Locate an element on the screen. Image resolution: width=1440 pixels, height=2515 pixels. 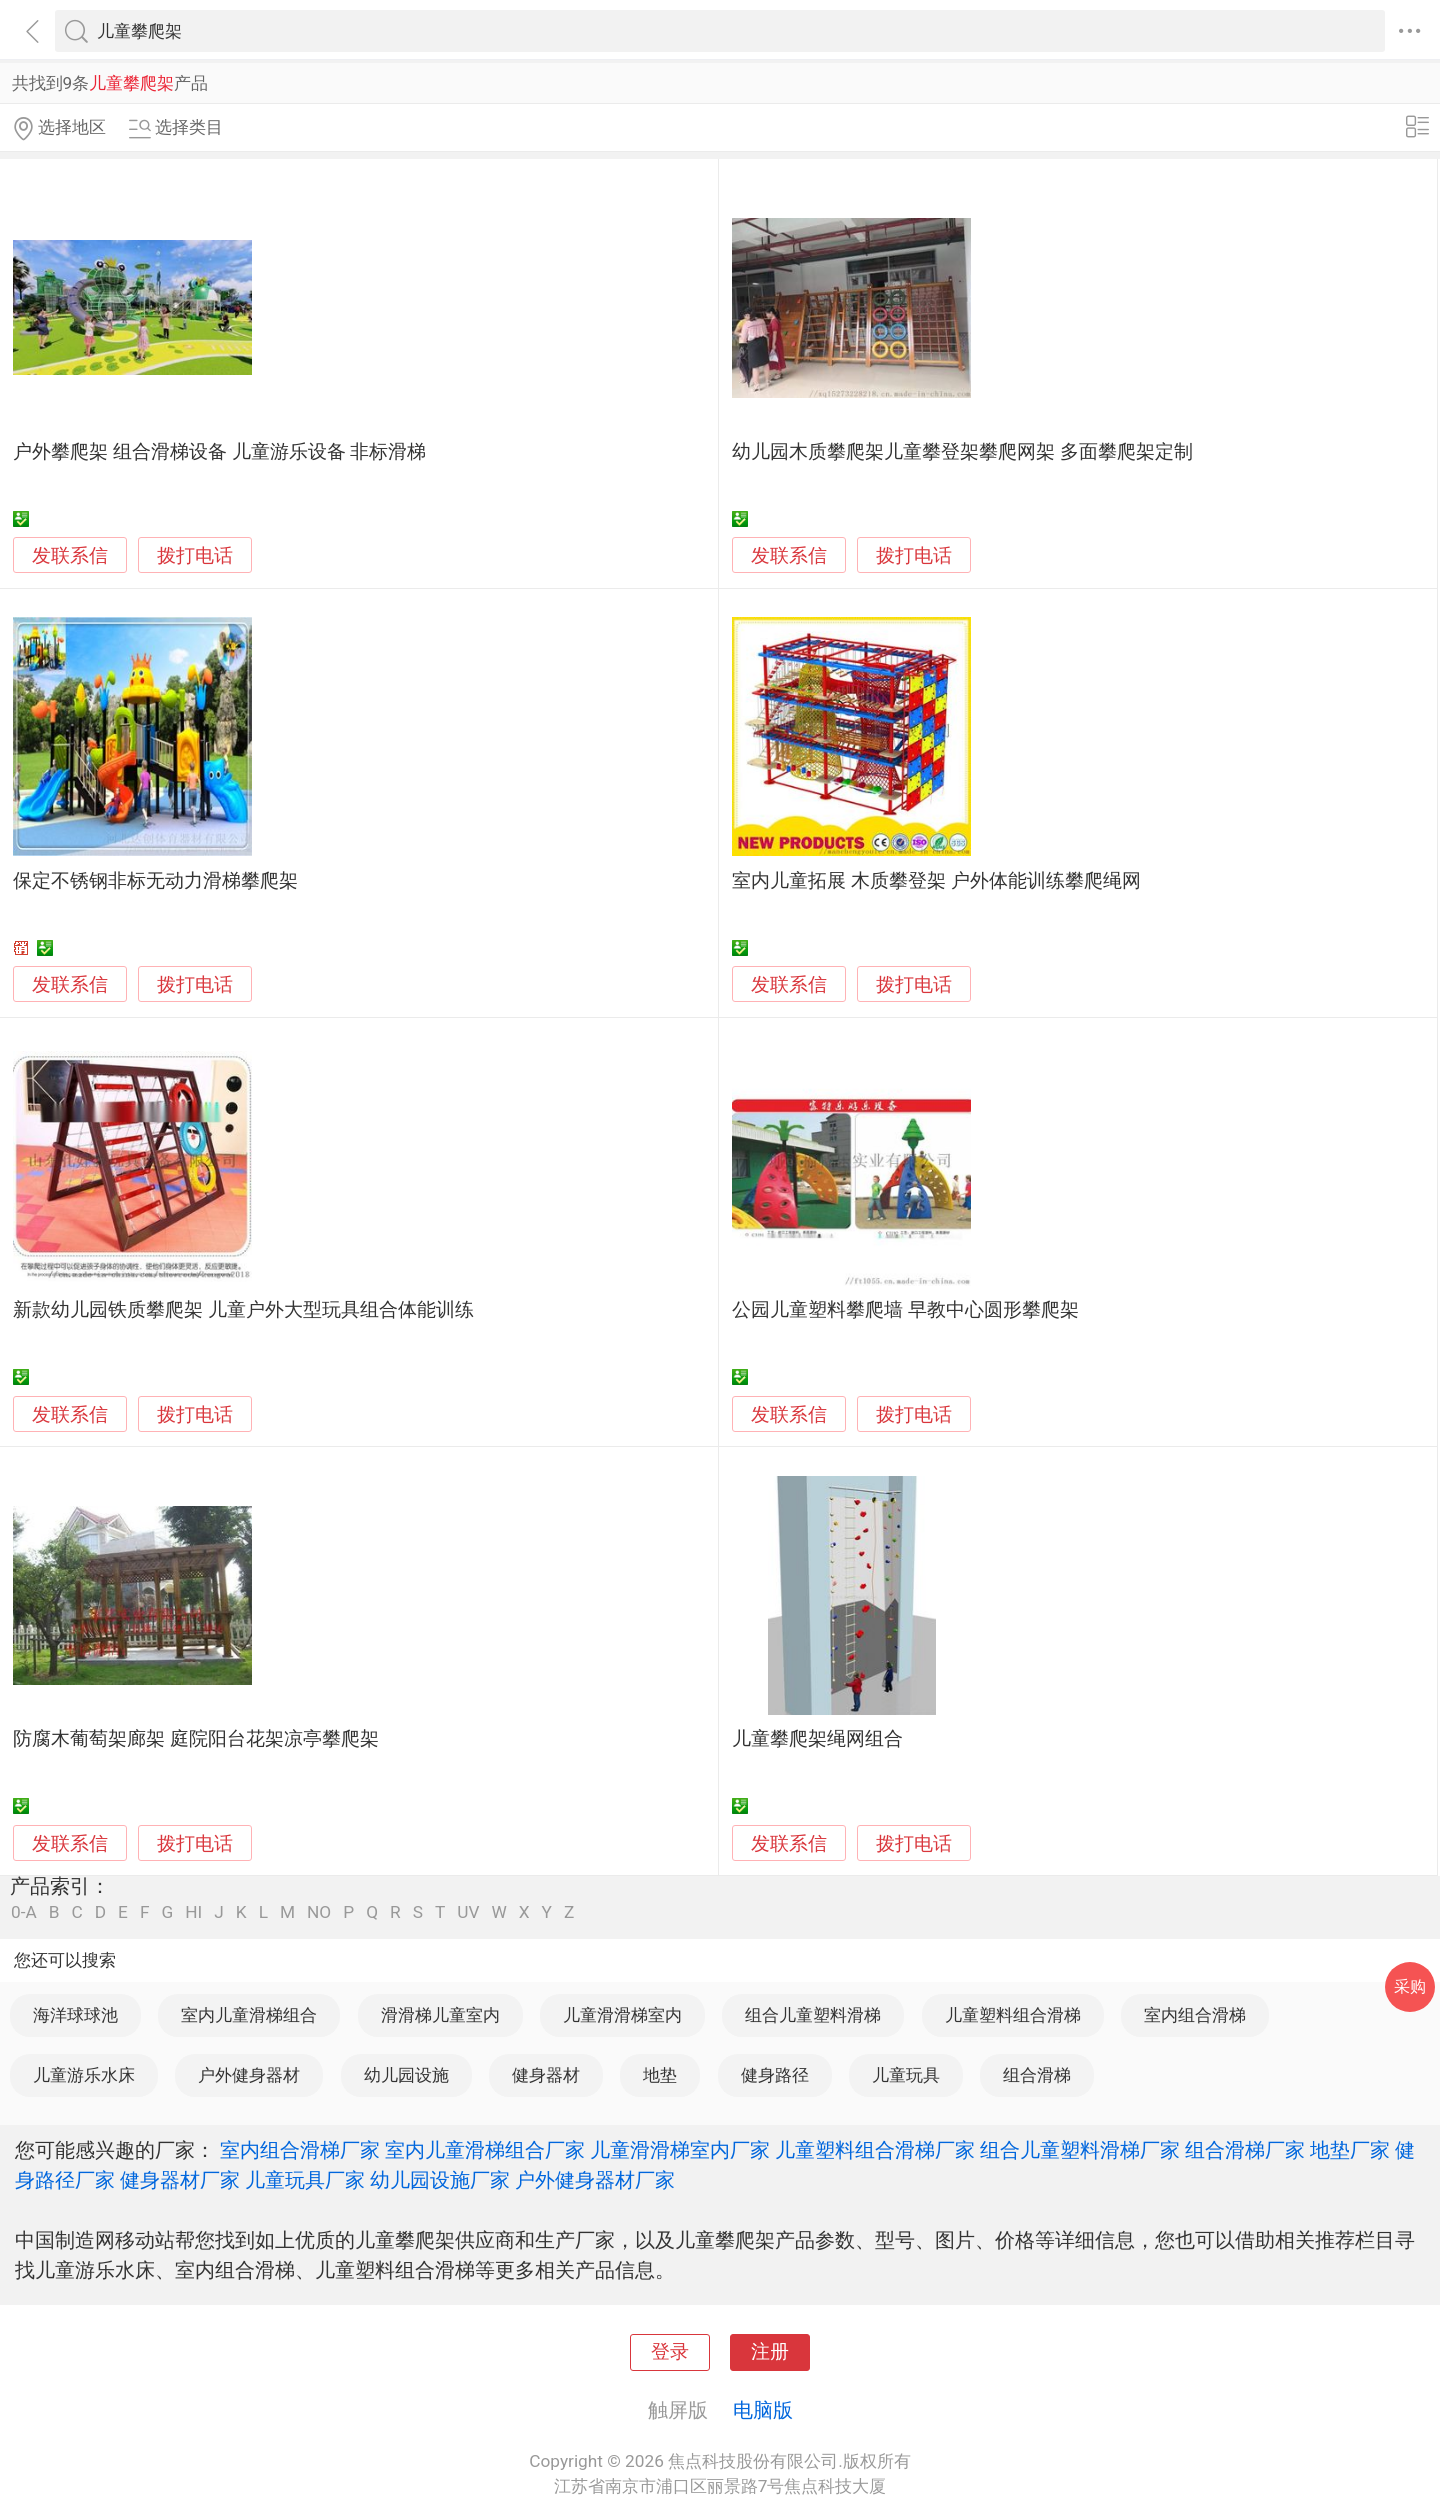
儿童塑料组合滑梯 is located at coordinates (1013, 2015).